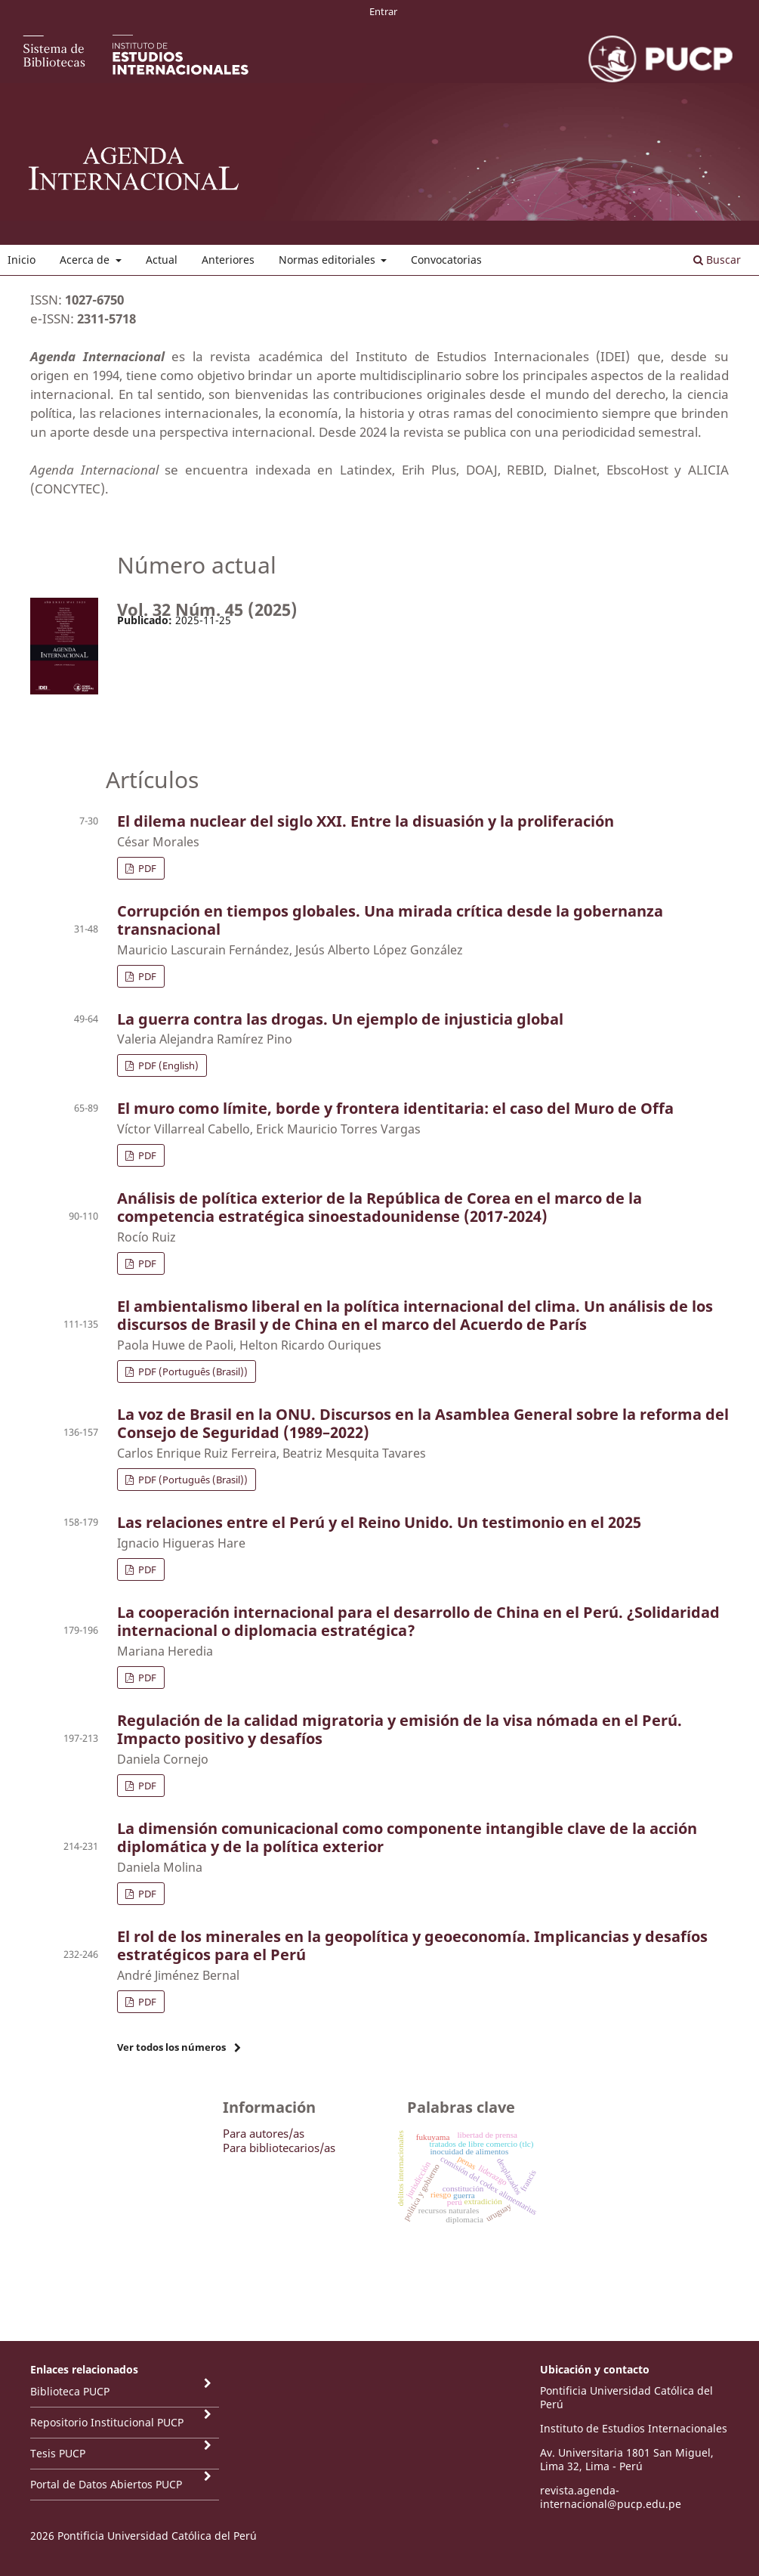 This screenshot has height=2576, width=759. I want to click on La guerra contra las drogas. Un ejemplo de injusticia global, so click(340, 1019).